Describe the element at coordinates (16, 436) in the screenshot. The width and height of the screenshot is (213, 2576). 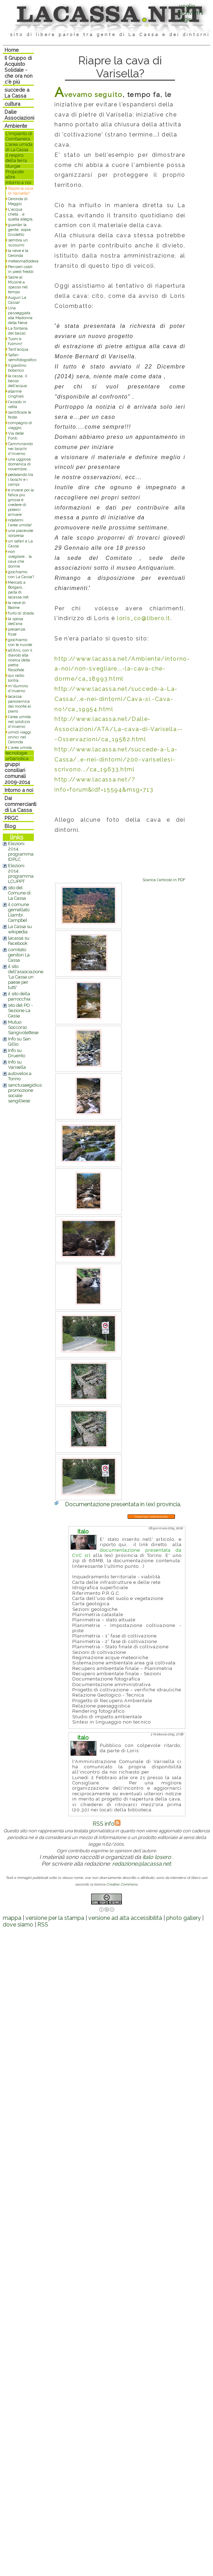
I see `Via delle Fonti` at that location.